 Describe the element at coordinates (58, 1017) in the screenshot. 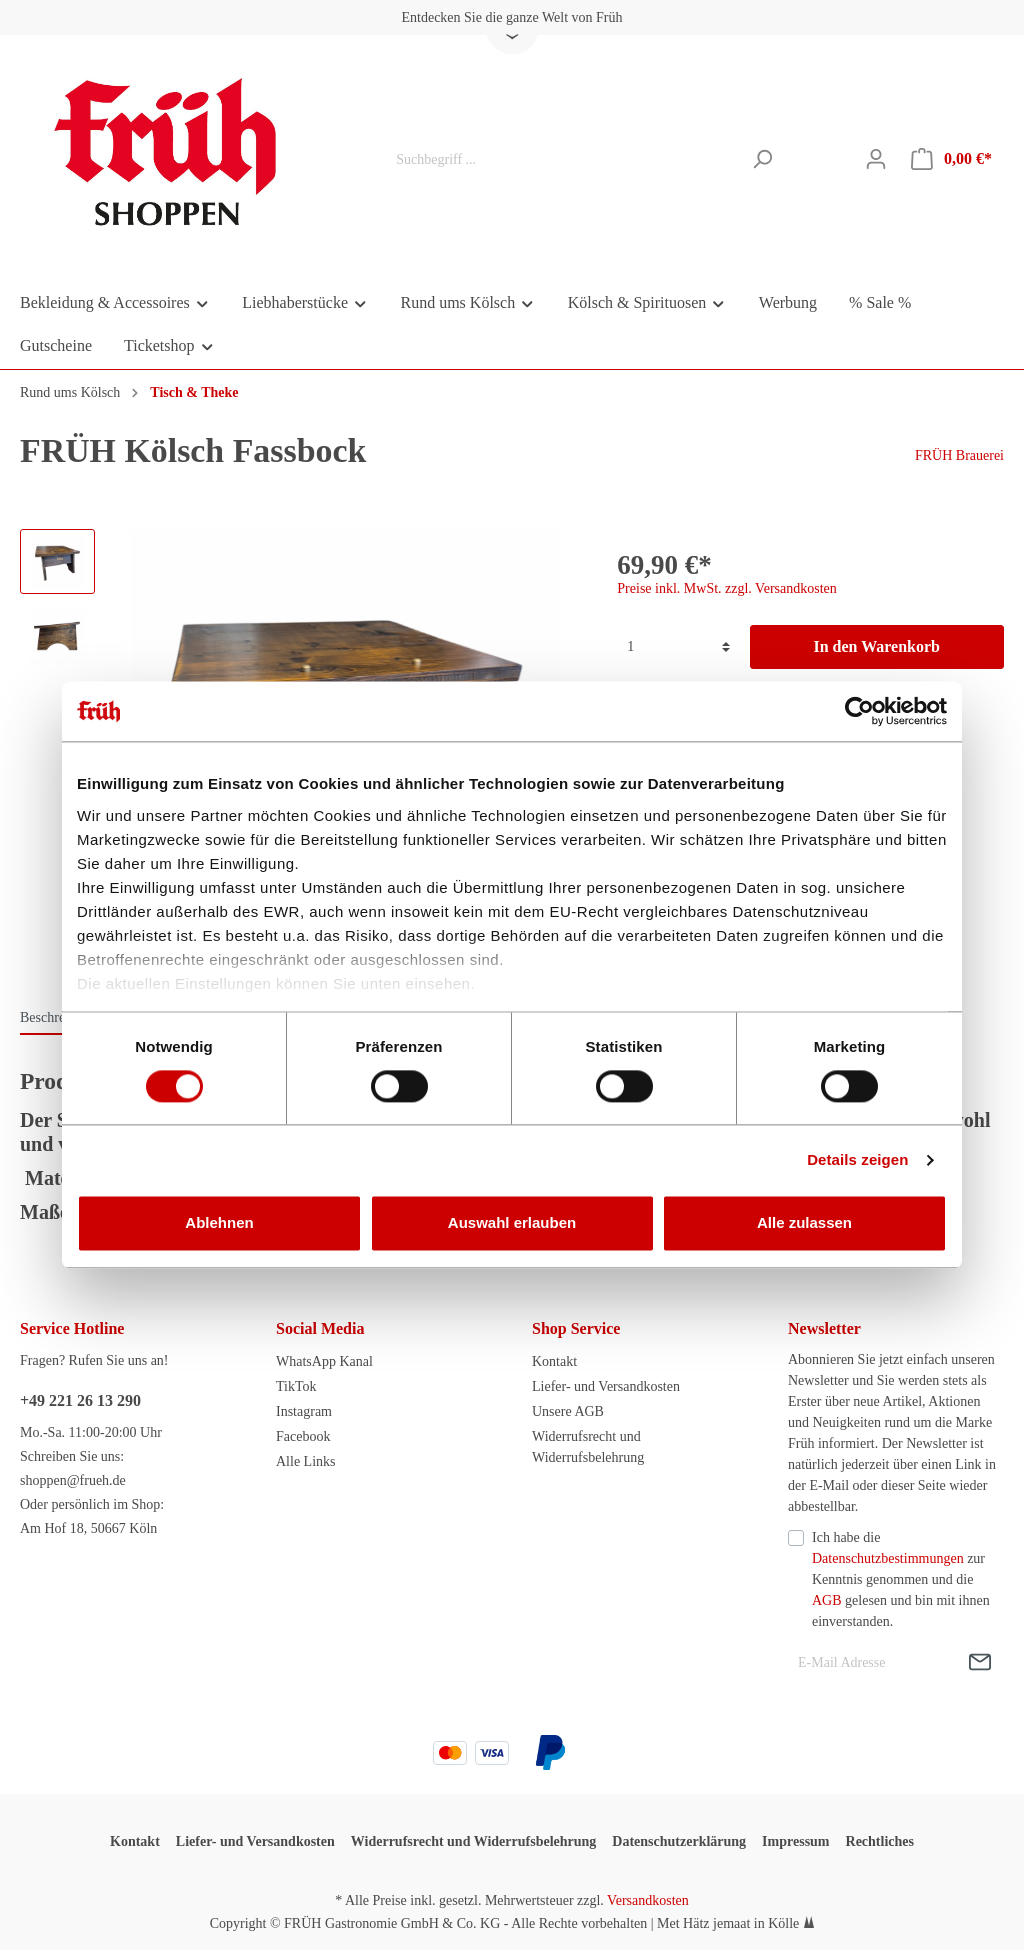

I see `[tab]` at that location.